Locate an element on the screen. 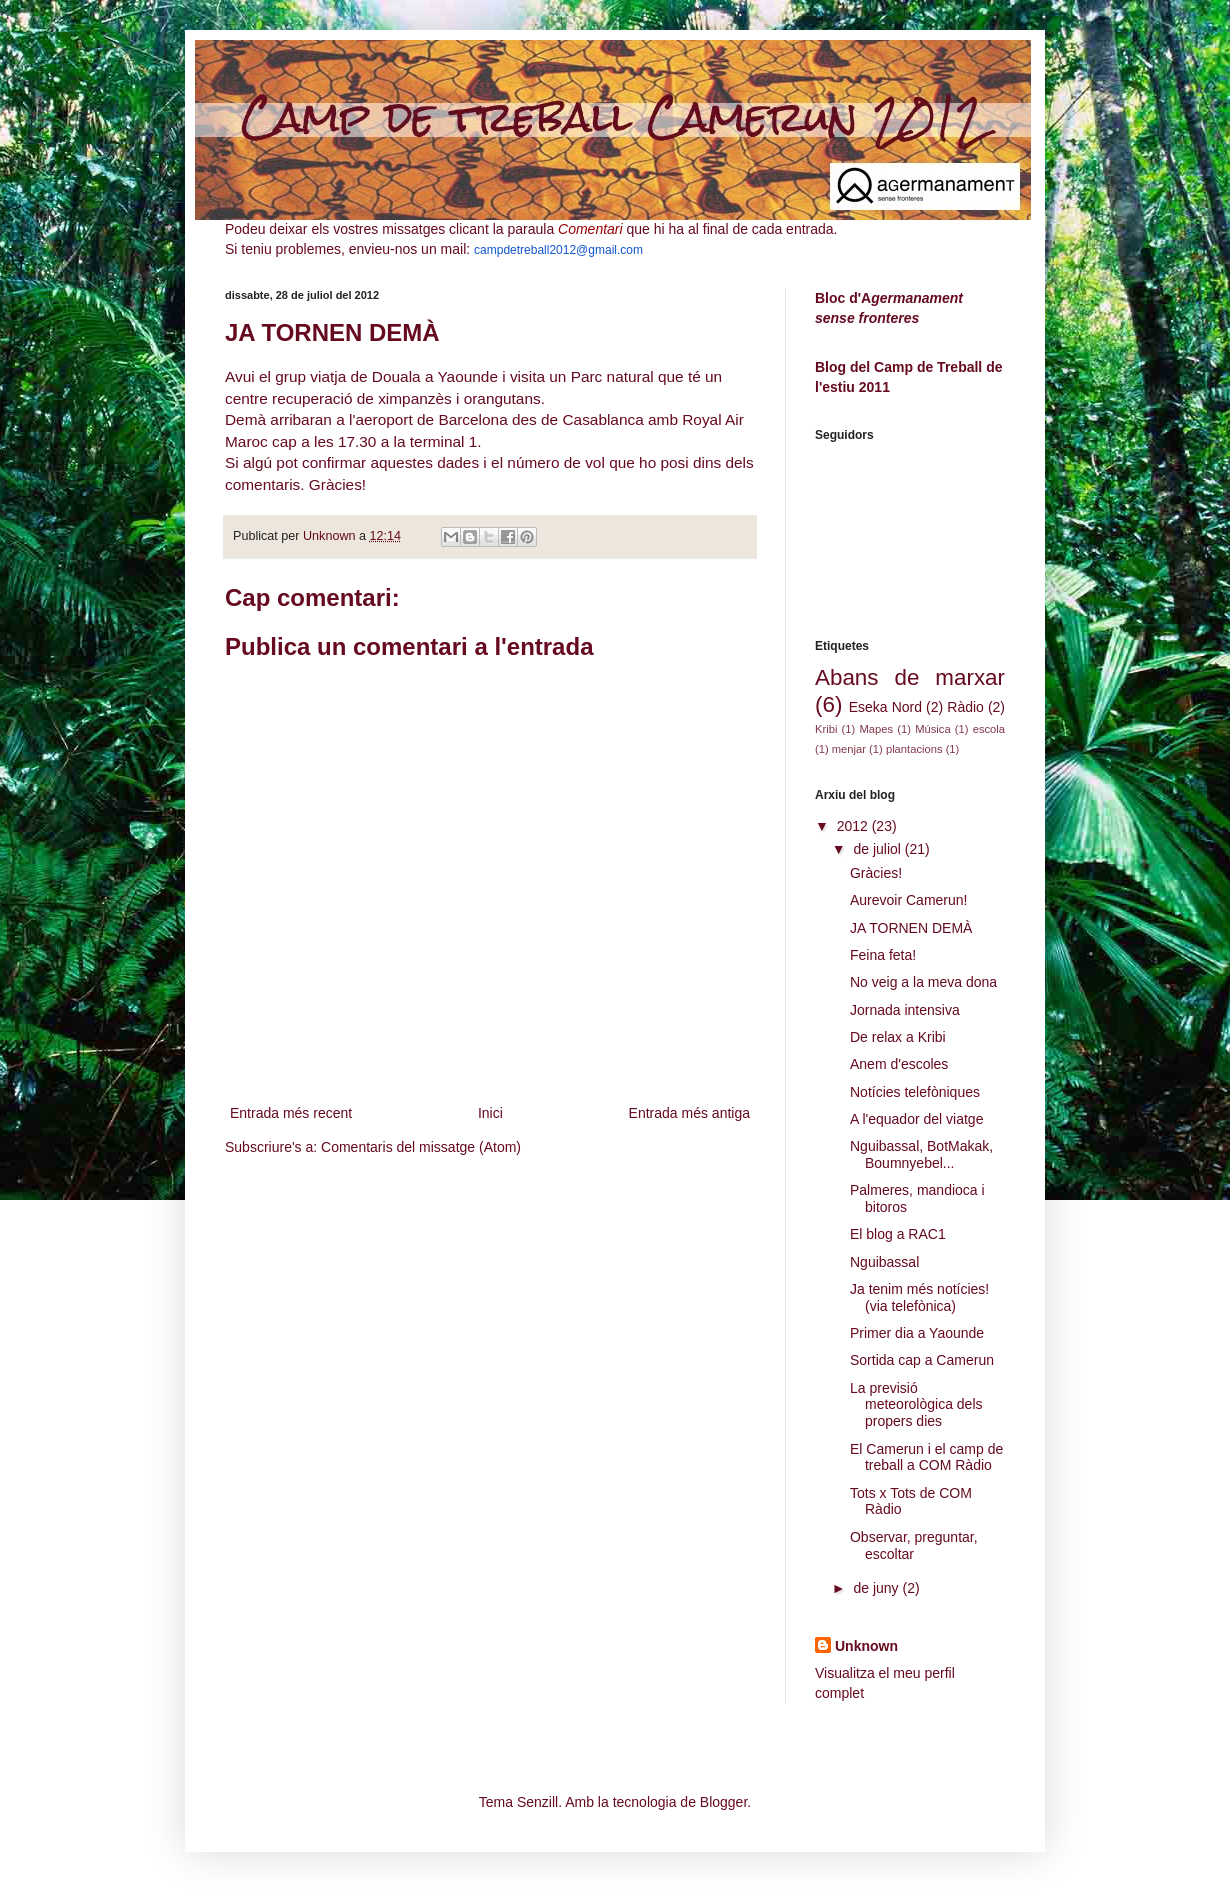  Aurevoir Camerun! is located at coordinates (909, 900).